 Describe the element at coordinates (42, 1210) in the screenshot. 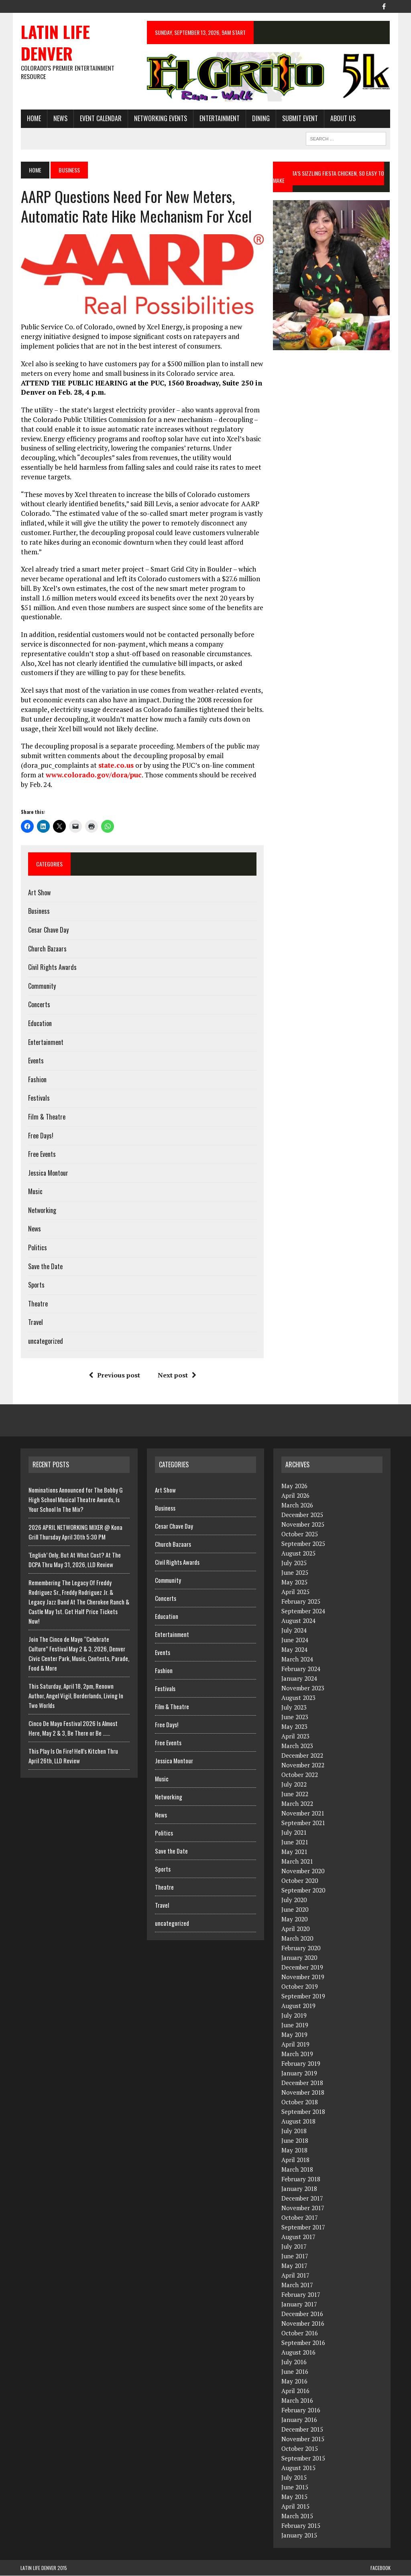

I see `Networking` at that location.